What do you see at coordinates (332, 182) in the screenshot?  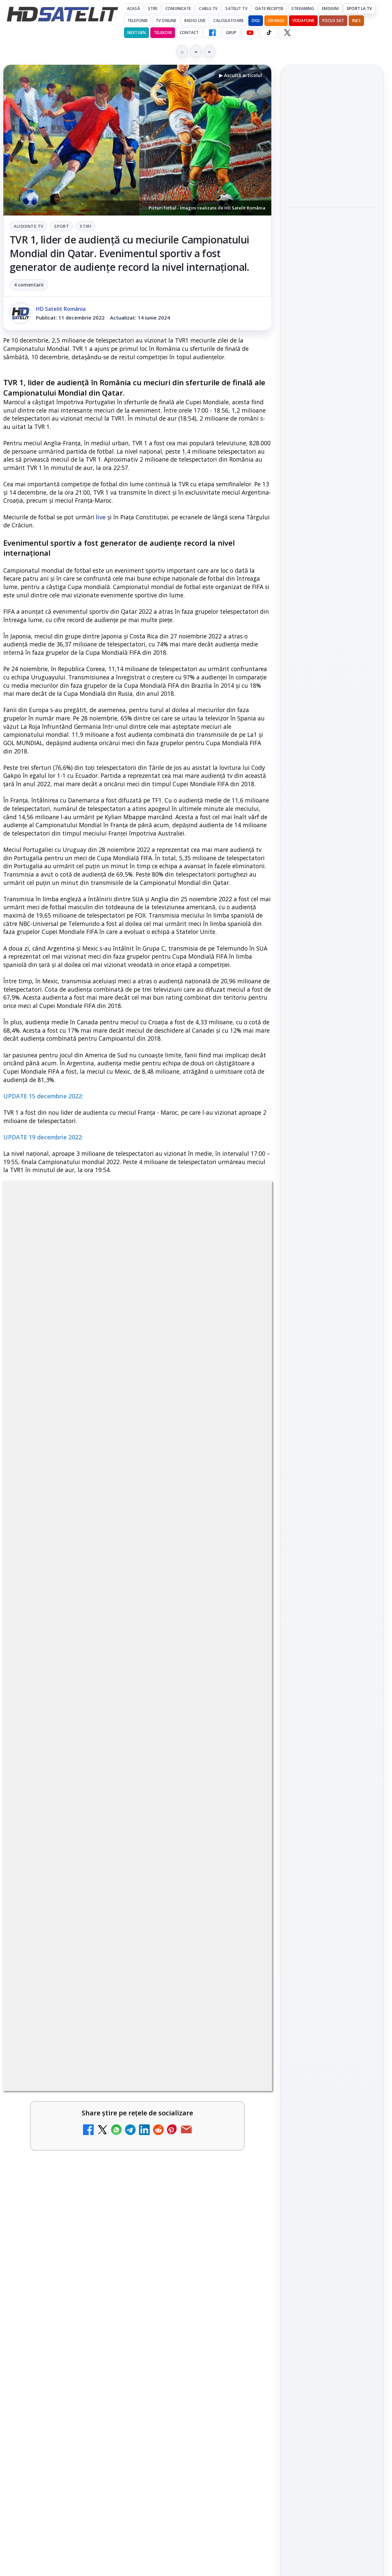 I see `[Freeview Noua Zeelandă pregătește lansarea Freeview NextGen cu DVB-I]` at bounding box center [332, 182].